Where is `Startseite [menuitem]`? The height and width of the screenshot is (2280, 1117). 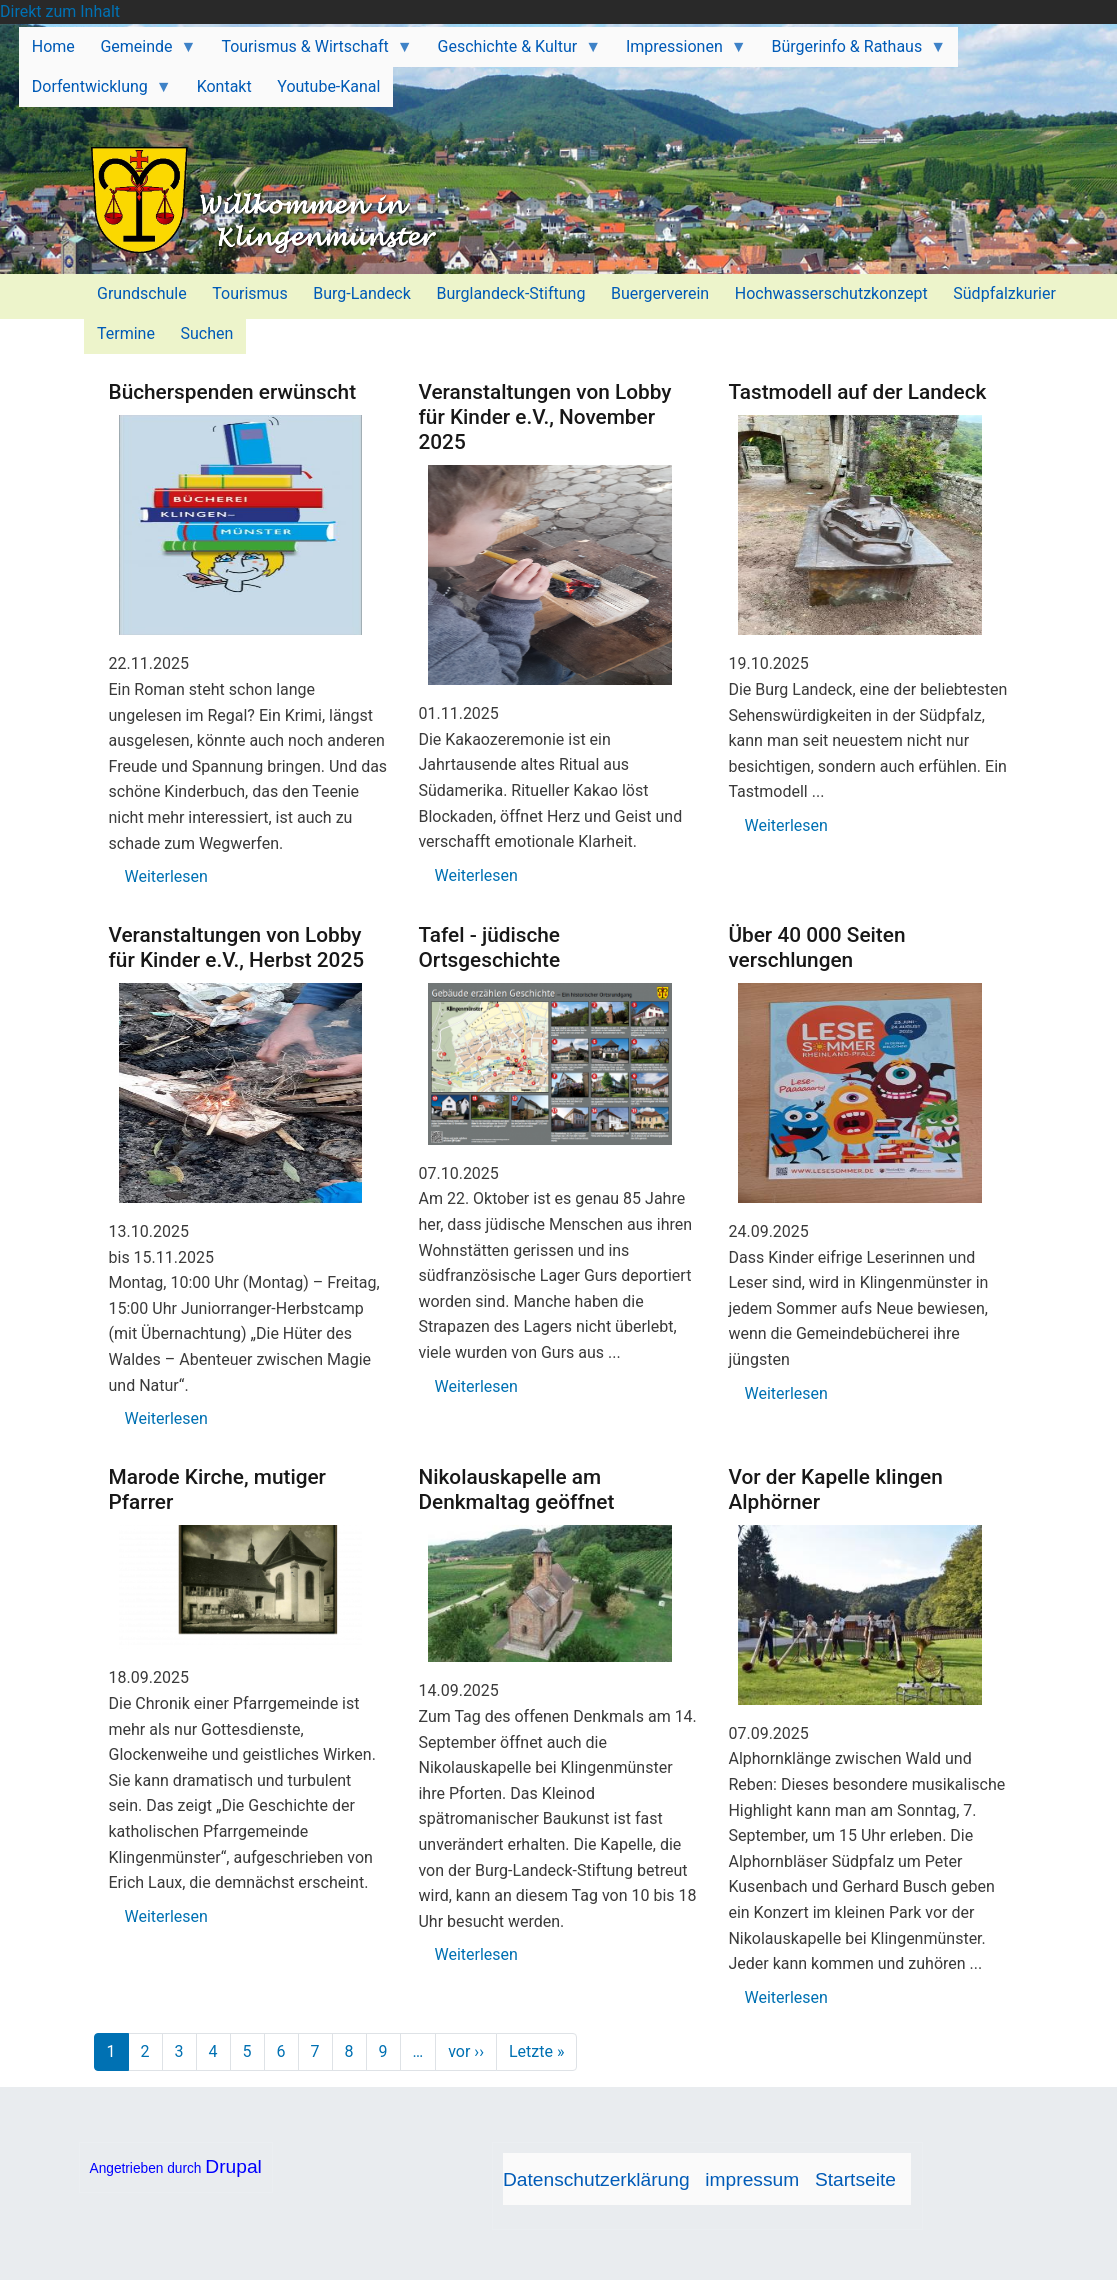 Startseite [menuitem] is located at coordinates (855, 2179).